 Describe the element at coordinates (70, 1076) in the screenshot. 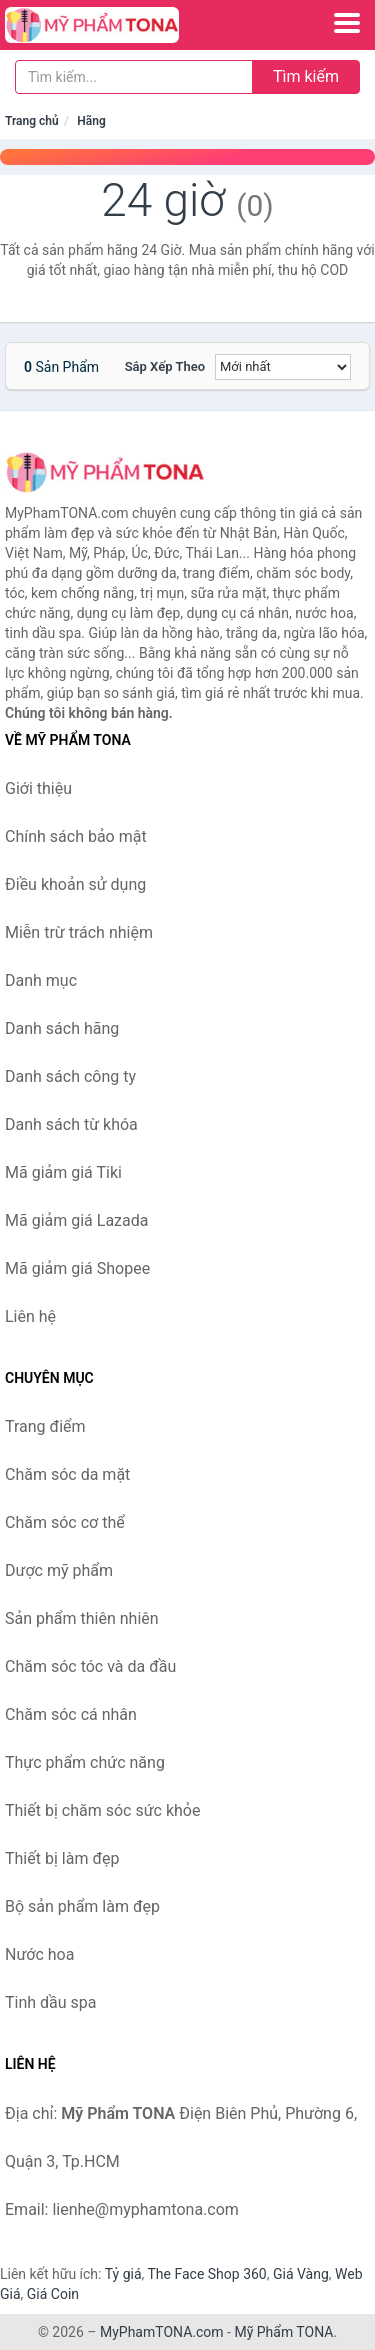

I see `Danh sách công ty` at that location.